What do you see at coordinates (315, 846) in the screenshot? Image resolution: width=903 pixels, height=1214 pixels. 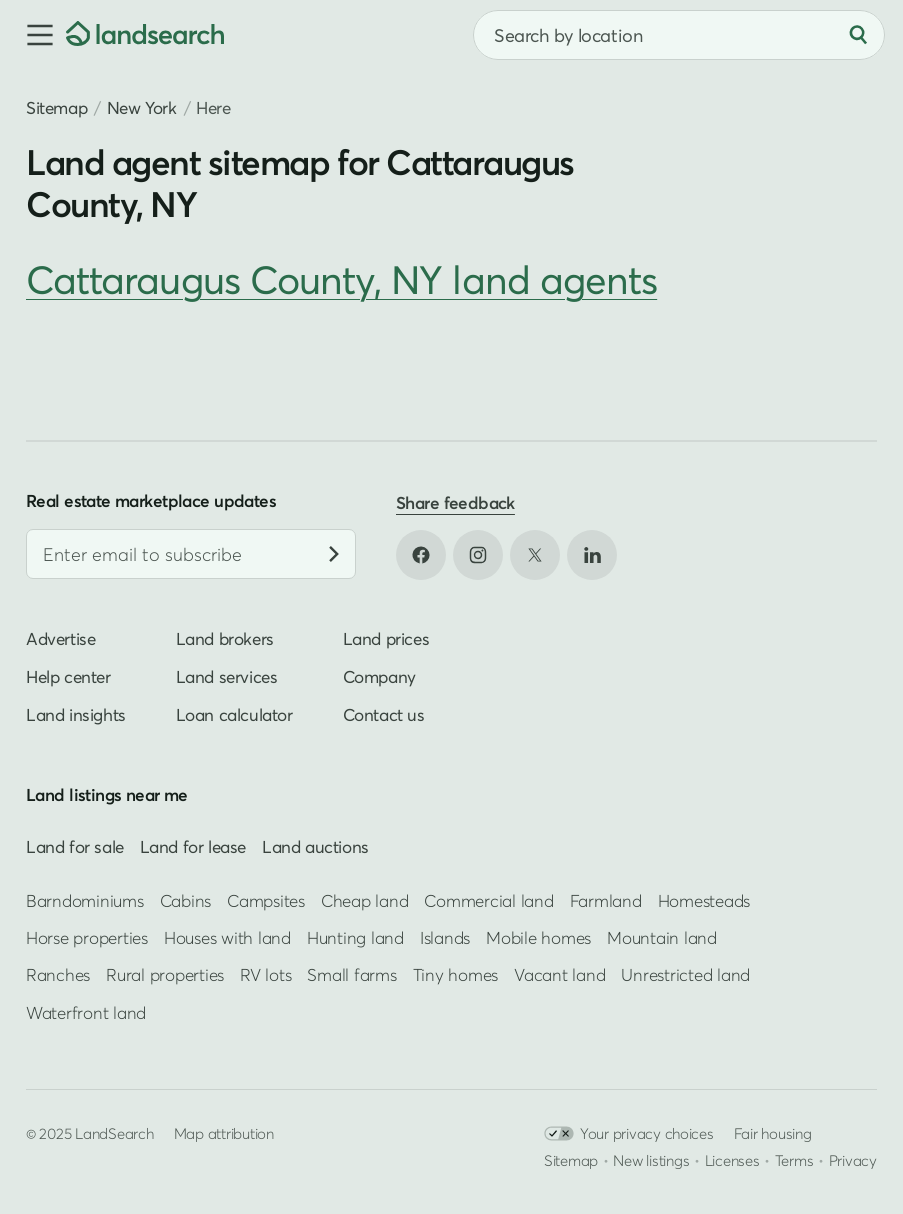 I see `Land auctions` at bounding box center [315, 846].